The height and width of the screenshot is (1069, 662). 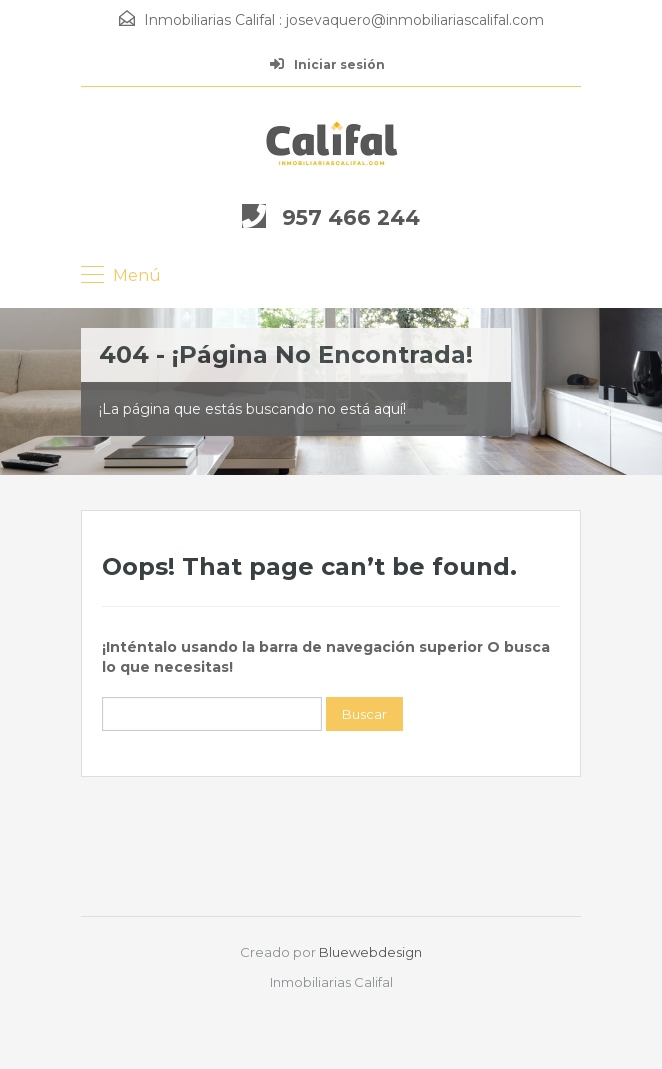 What do you see at coordinates (370, 952) in the screenshot?
I see `Bluewebdesign` at bounding box center [370, 952].